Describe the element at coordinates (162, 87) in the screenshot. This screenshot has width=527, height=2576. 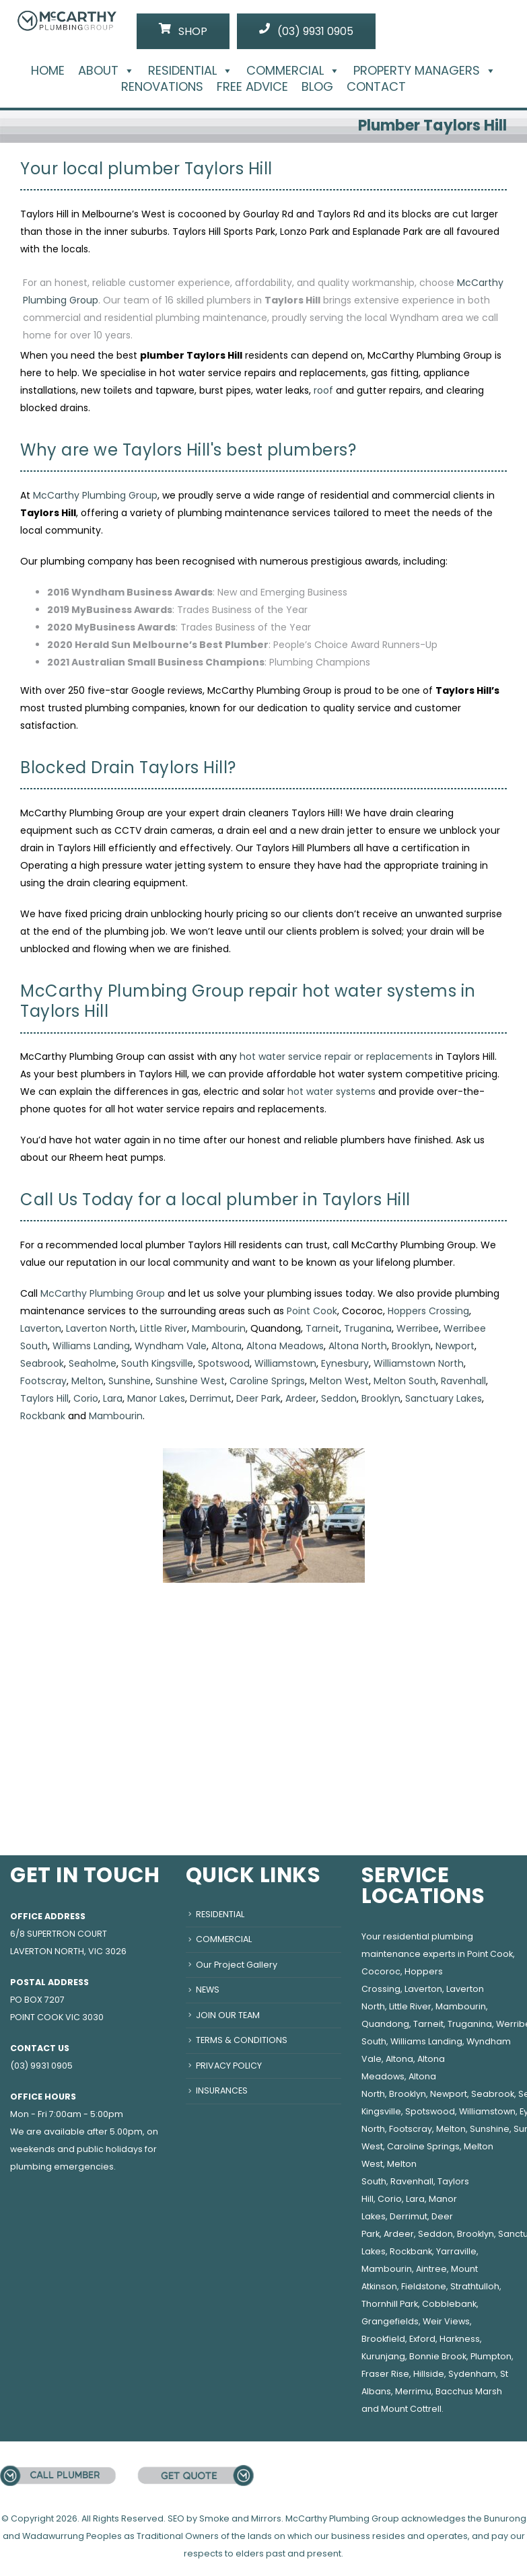
I see `RENOVATIONS` at that location.